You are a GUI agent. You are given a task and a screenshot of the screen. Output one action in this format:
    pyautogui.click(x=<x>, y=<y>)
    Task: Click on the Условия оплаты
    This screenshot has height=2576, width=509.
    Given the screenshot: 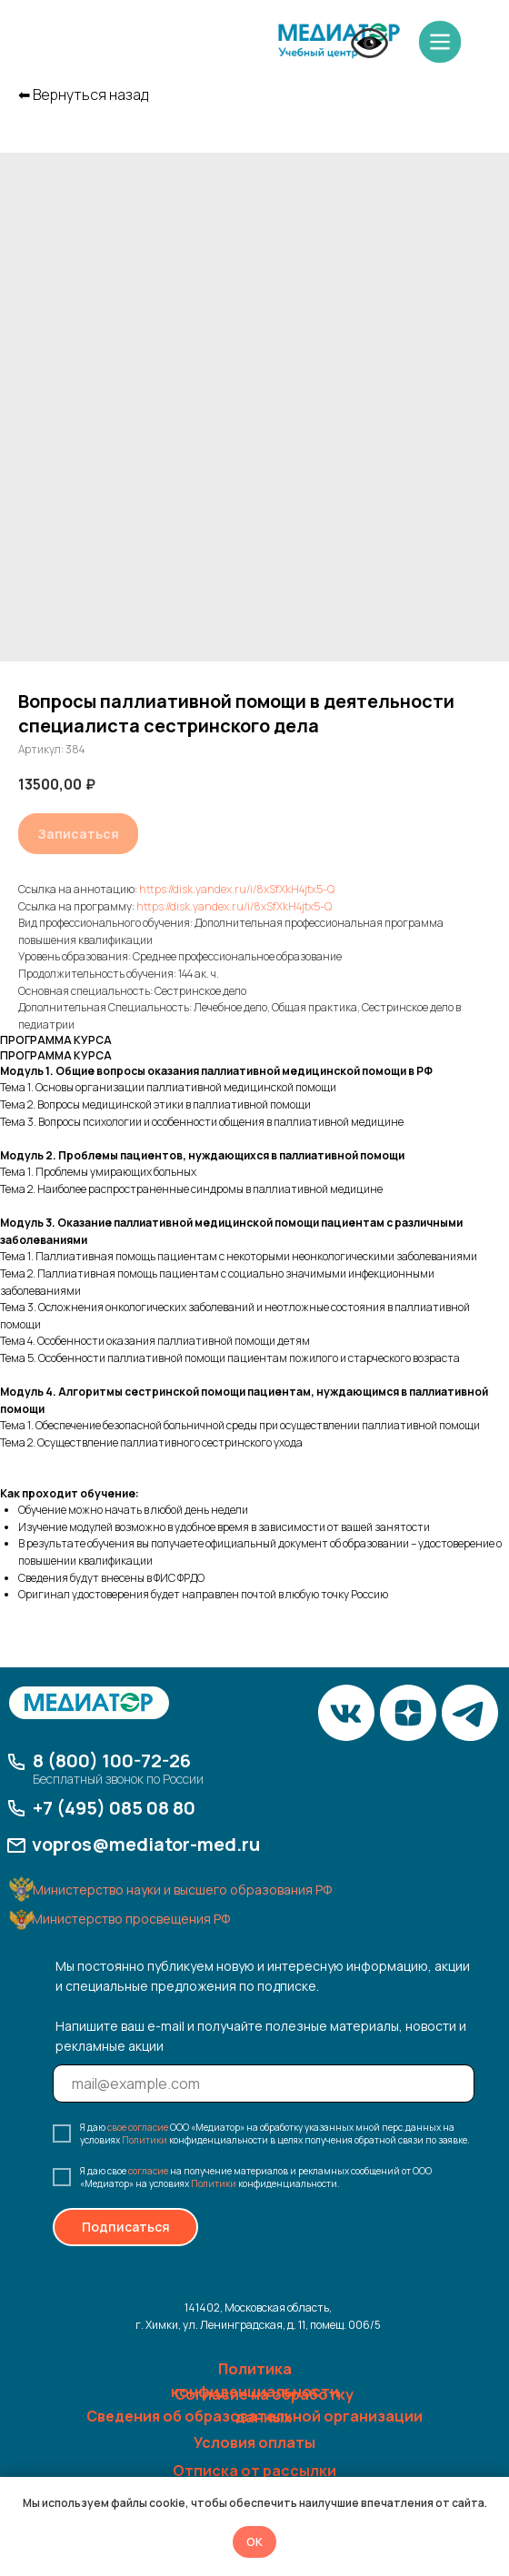 What is the action you would take?
    pyautogui.click(x=254, y=2442)
    